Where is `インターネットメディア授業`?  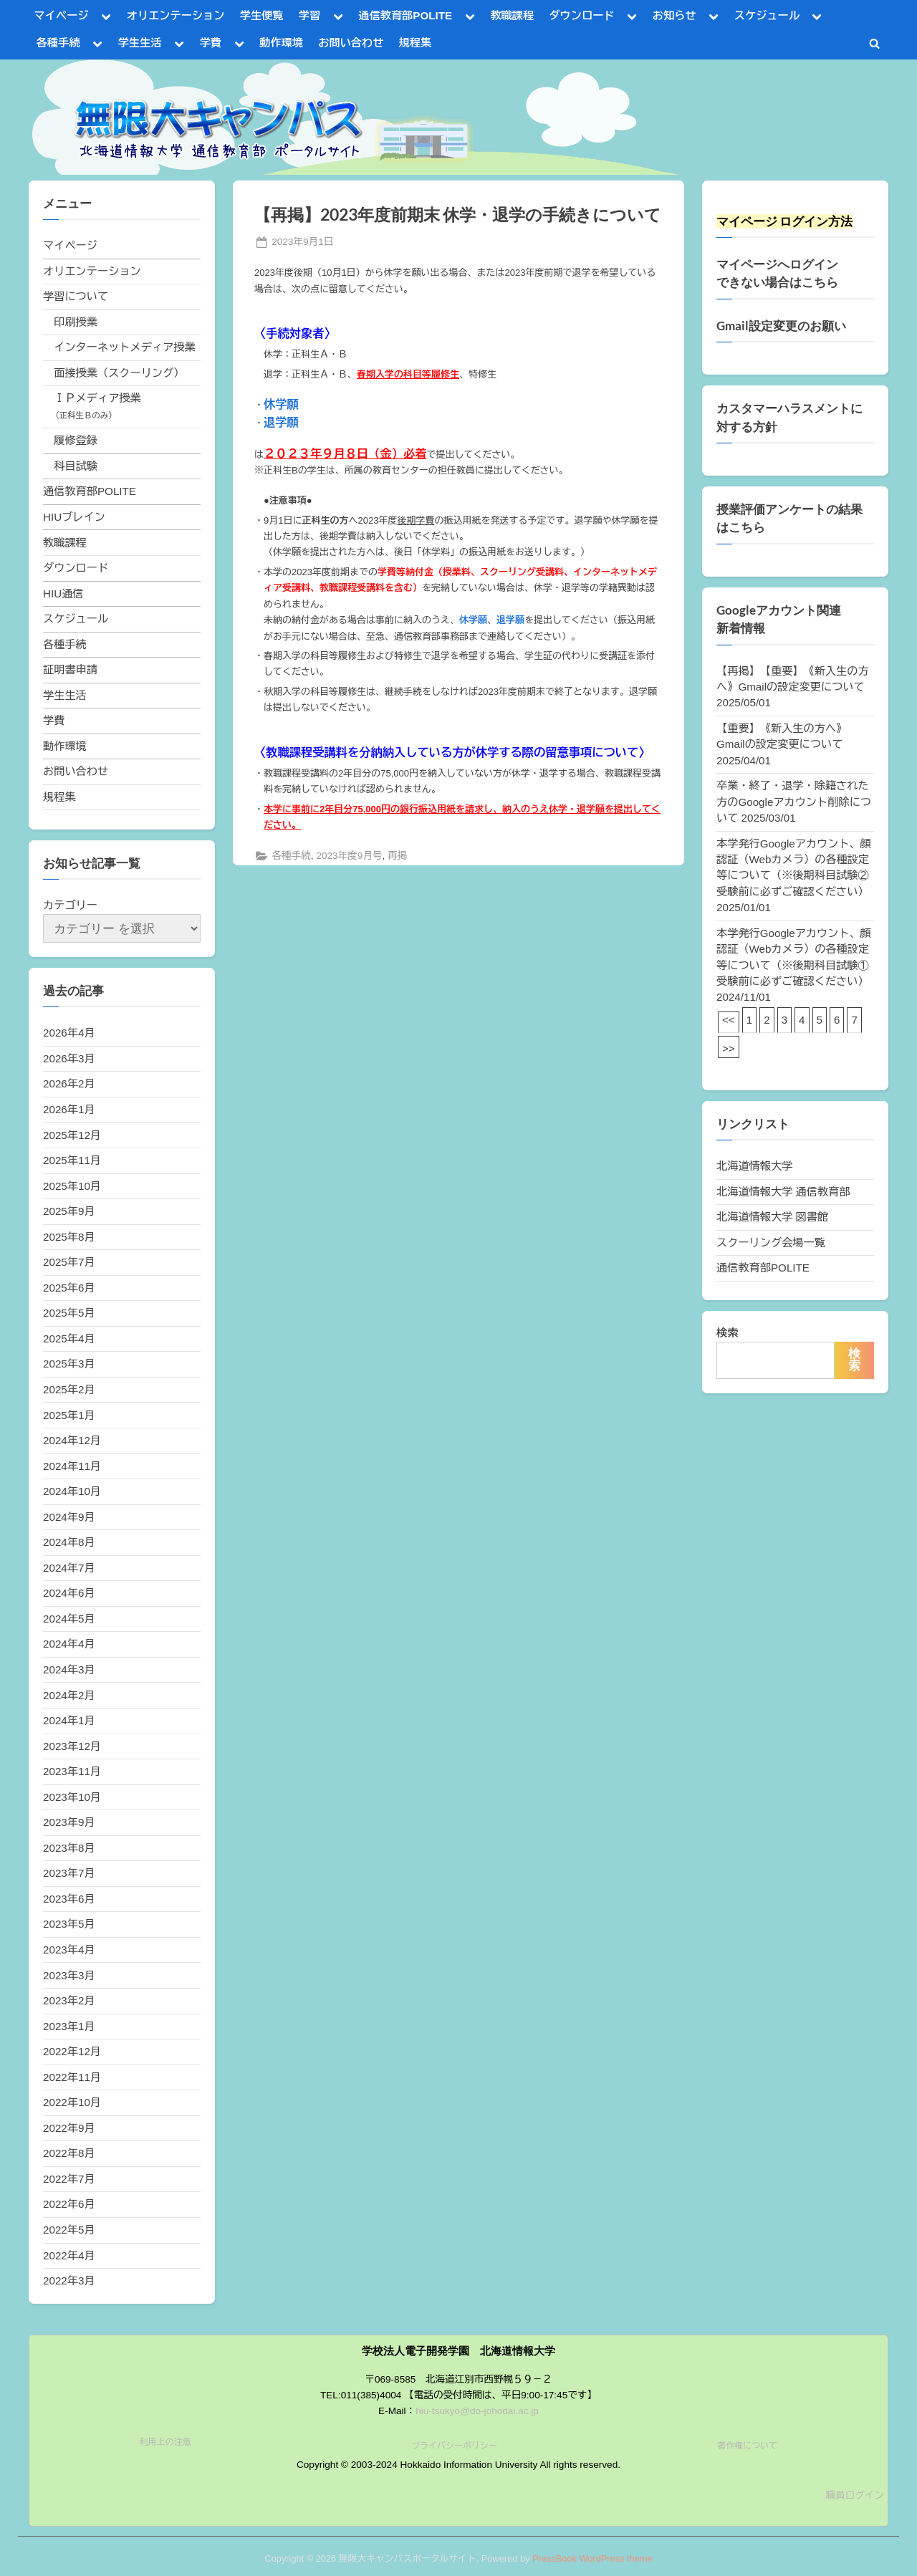 インターネットメディア授業 is located at coordinates (124, 347).